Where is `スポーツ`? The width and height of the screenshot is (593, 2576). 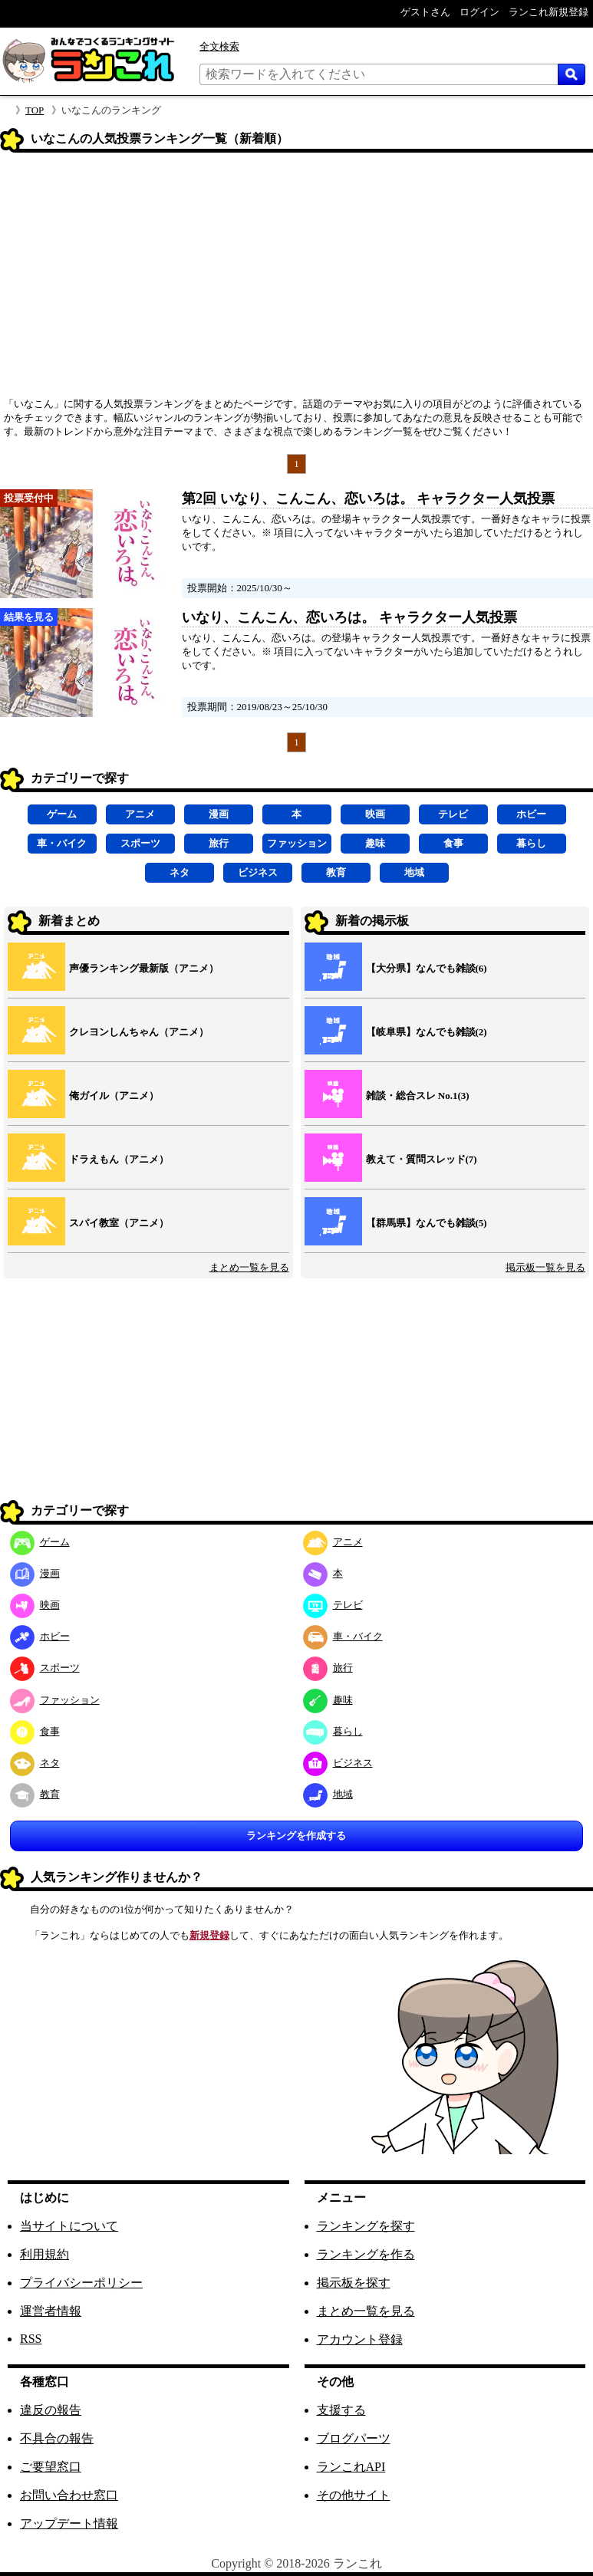
スポーツ is located at coordinates (140, 843).